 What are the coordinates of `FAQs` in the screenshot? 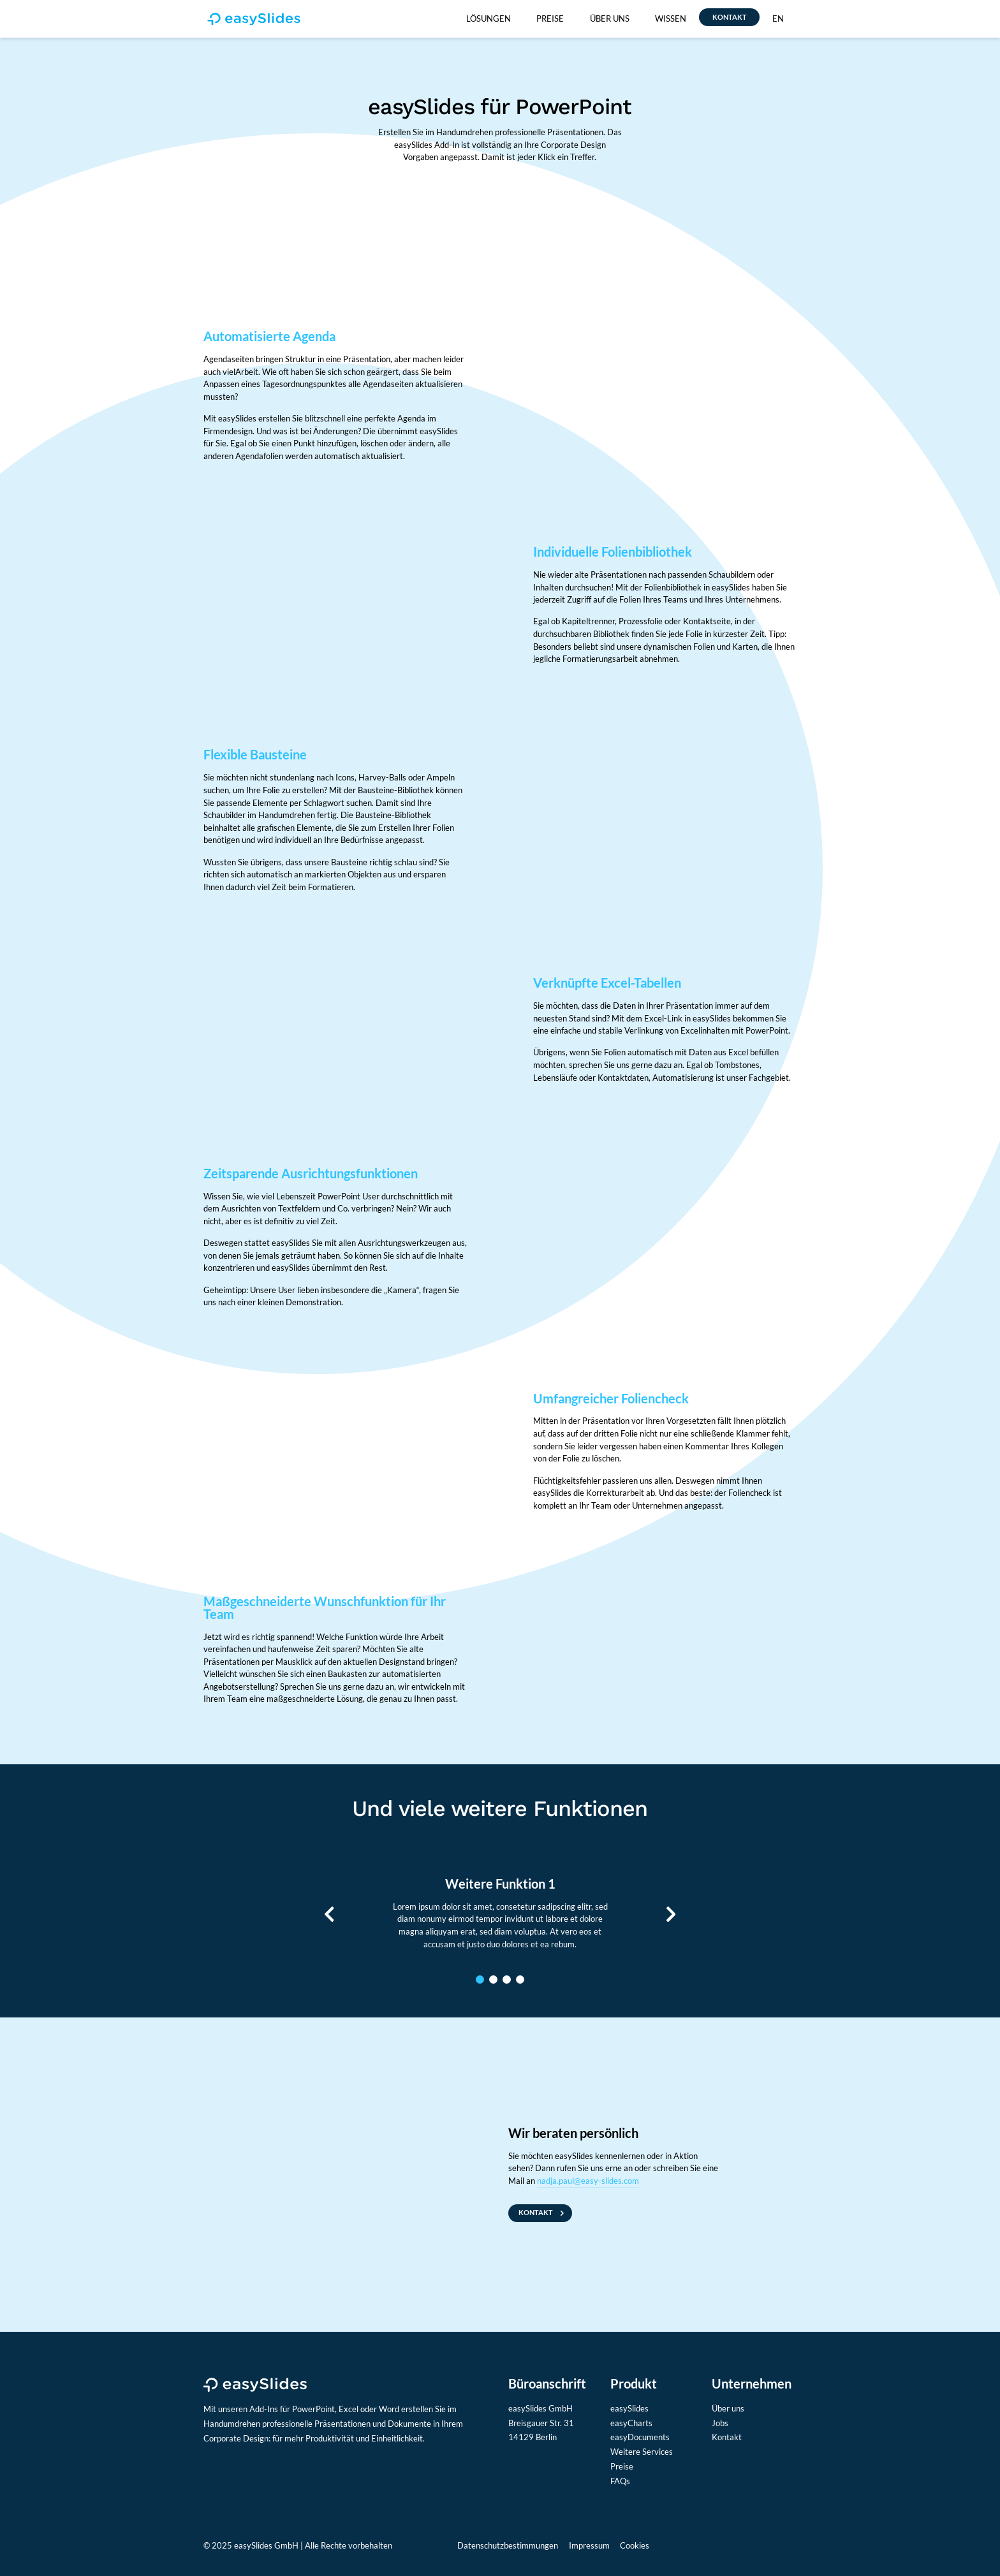 It's located at (620, 2481).